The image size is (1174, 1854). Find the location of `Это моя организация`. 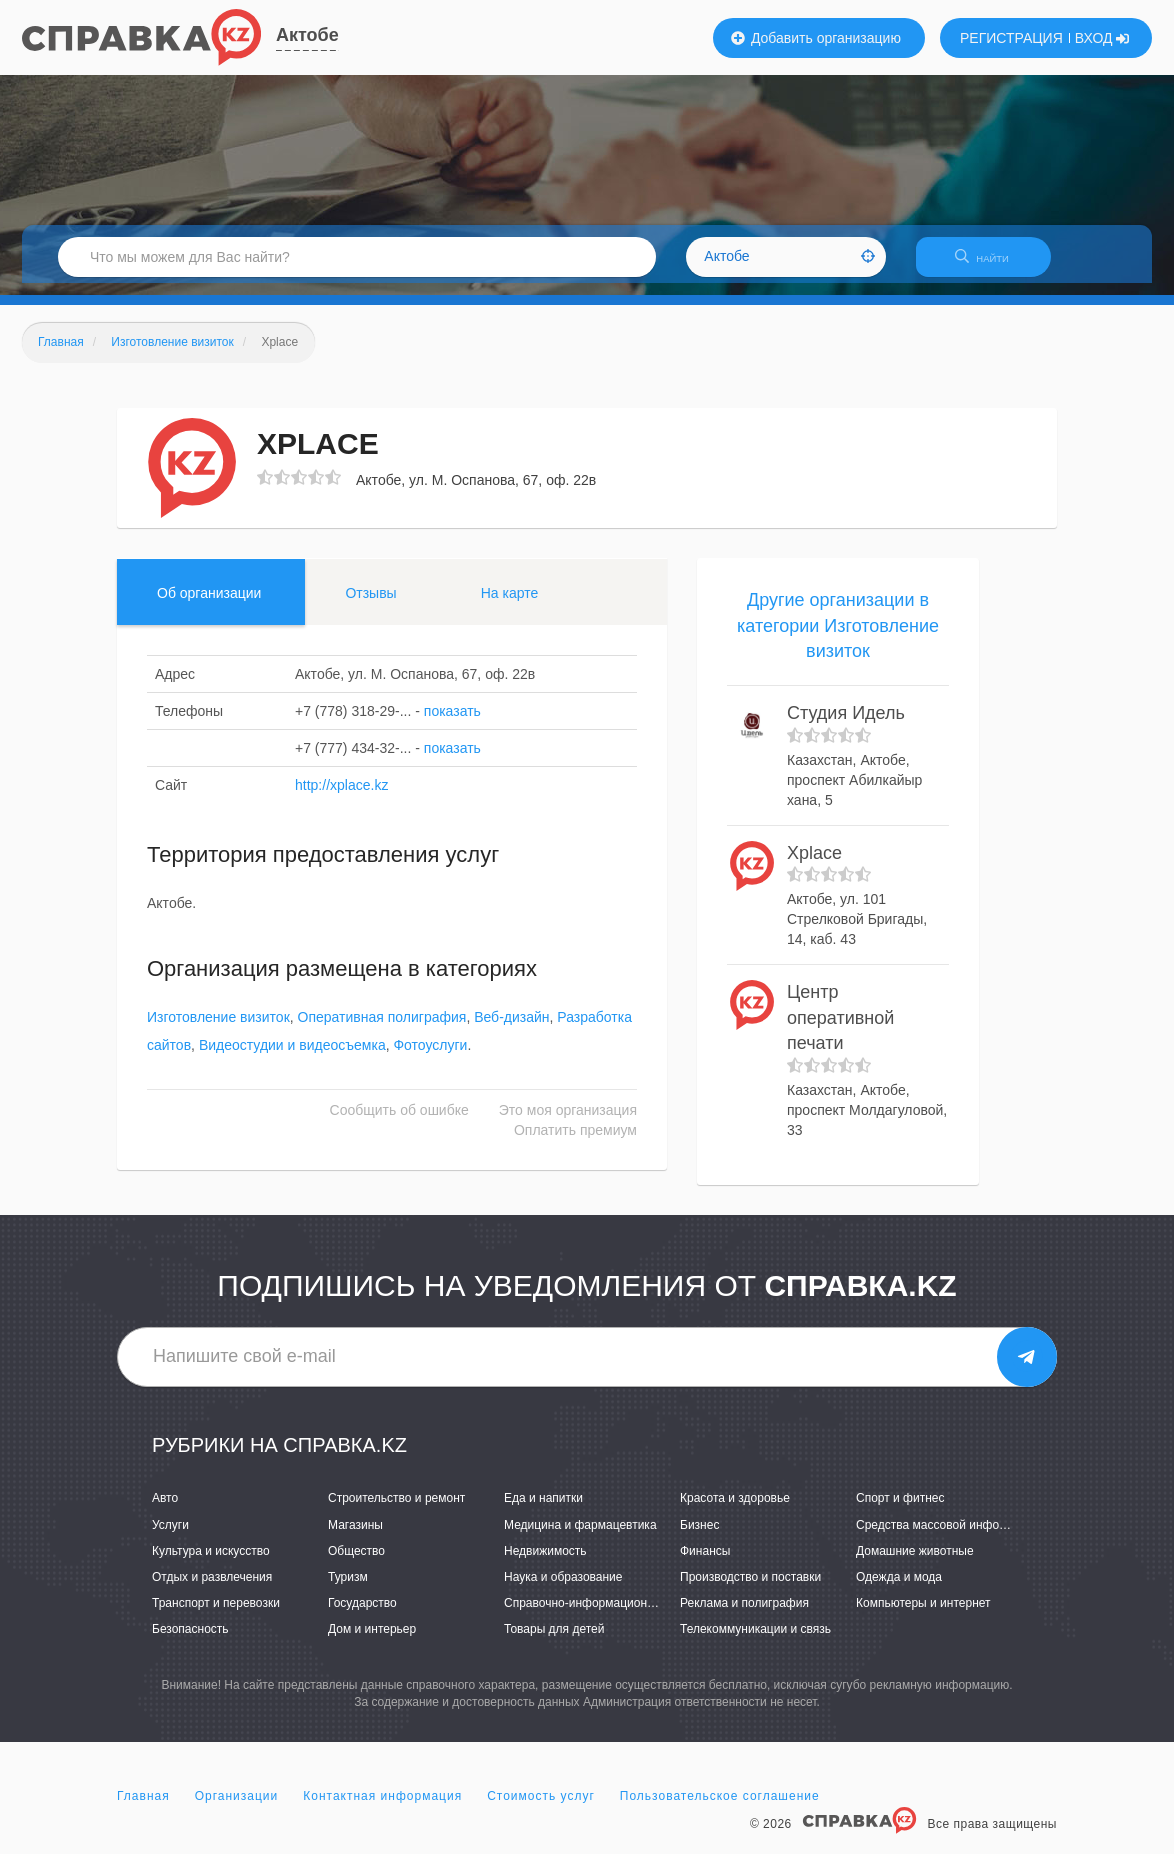

Это моя организация is located at coordinates (568, 1123).